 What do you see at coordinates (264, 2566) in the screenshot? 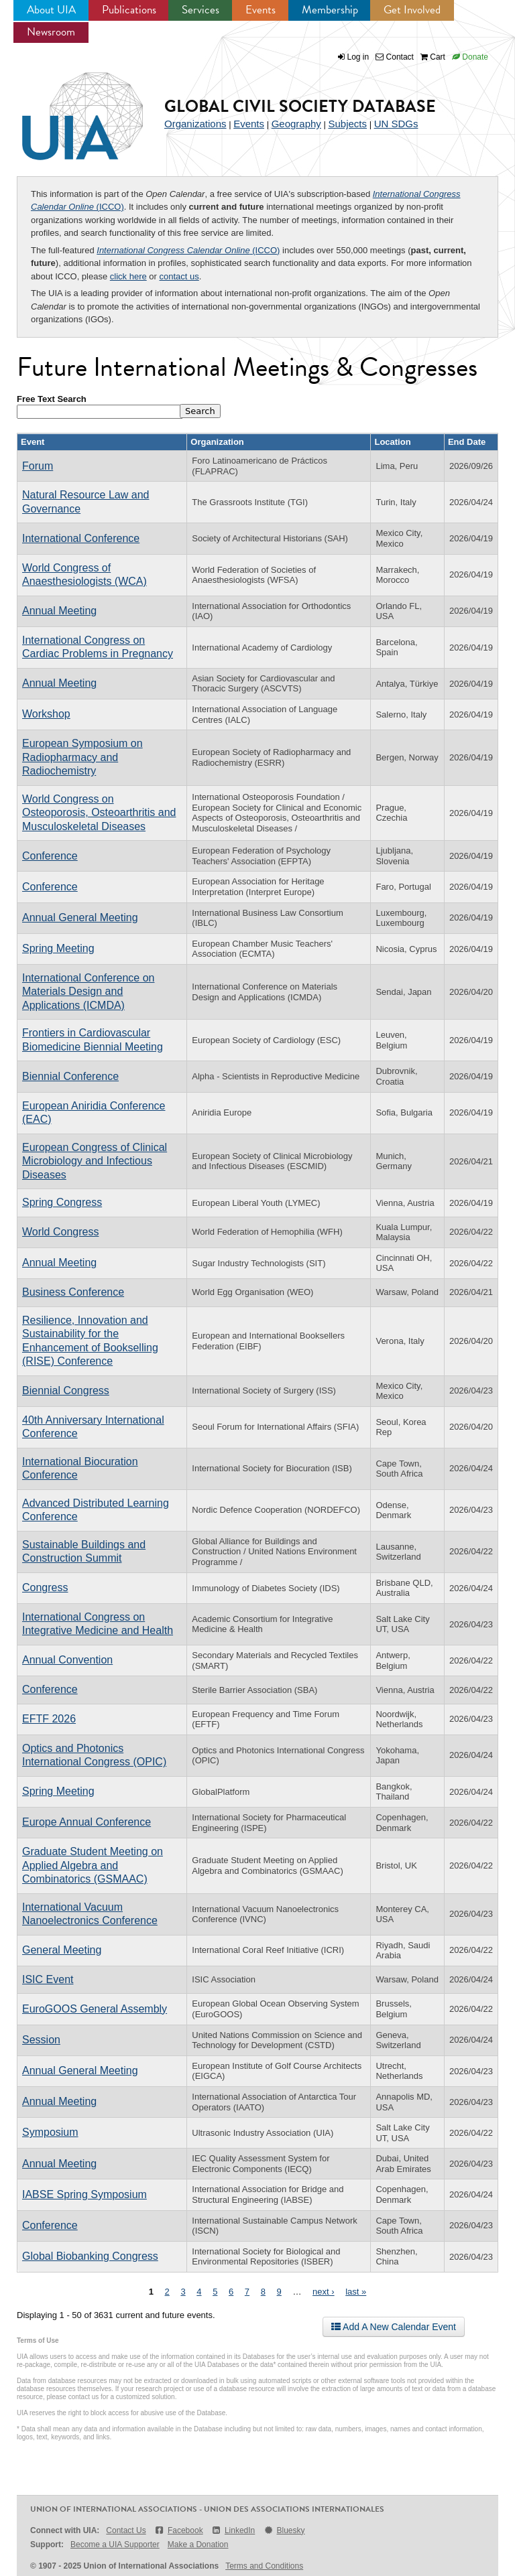
I see `Terms and Conditions` at bounding box center [264, 2566].